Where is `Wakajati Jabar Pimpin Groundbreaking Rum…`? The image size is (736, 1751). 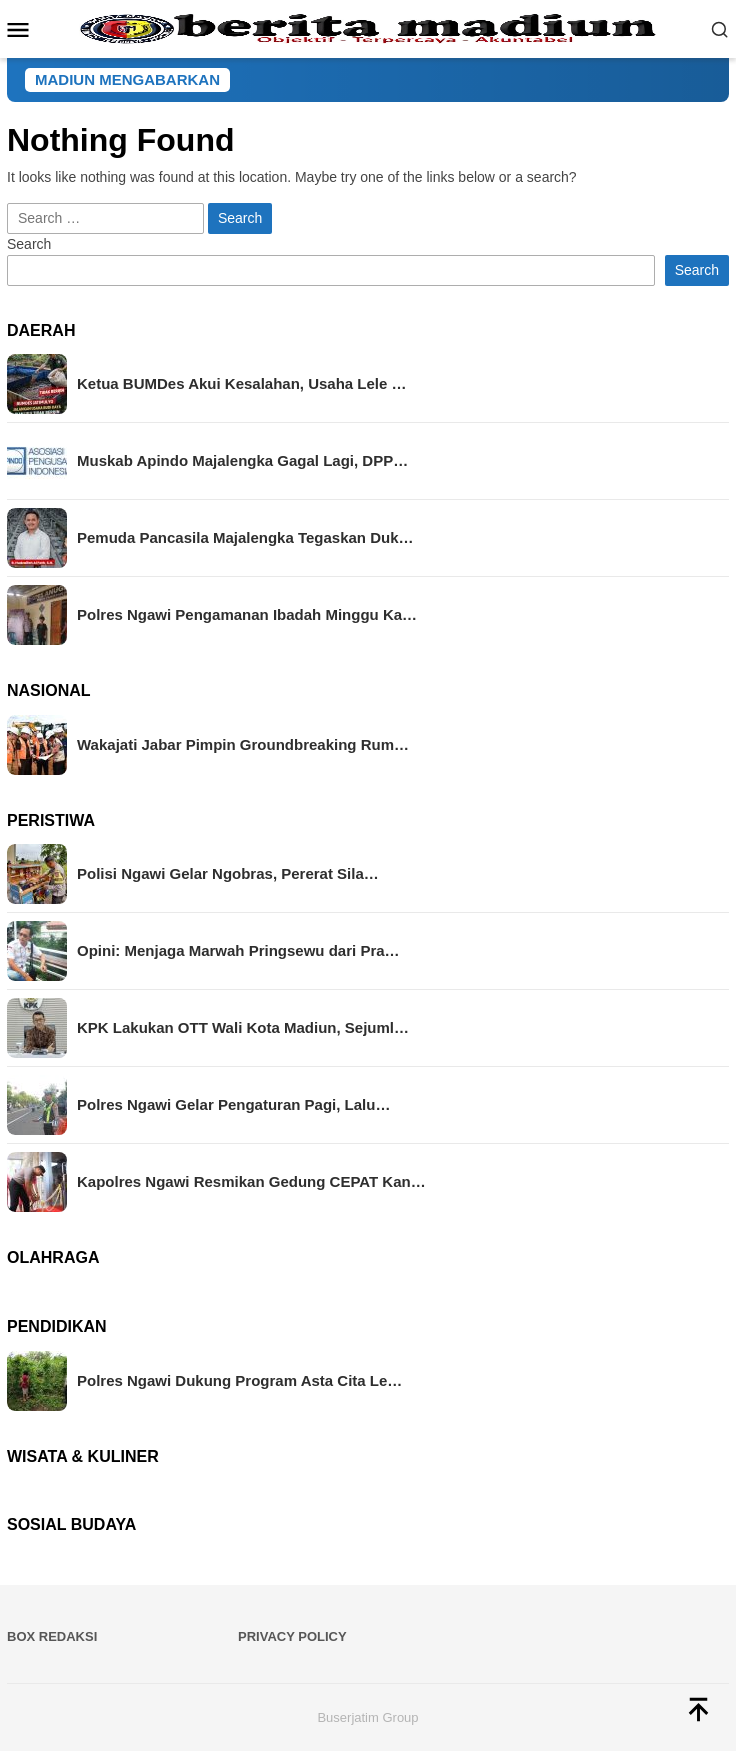 Wakajati Jabar Pimpin Groundbreaking Rum… is located at coordinates (243, 744).